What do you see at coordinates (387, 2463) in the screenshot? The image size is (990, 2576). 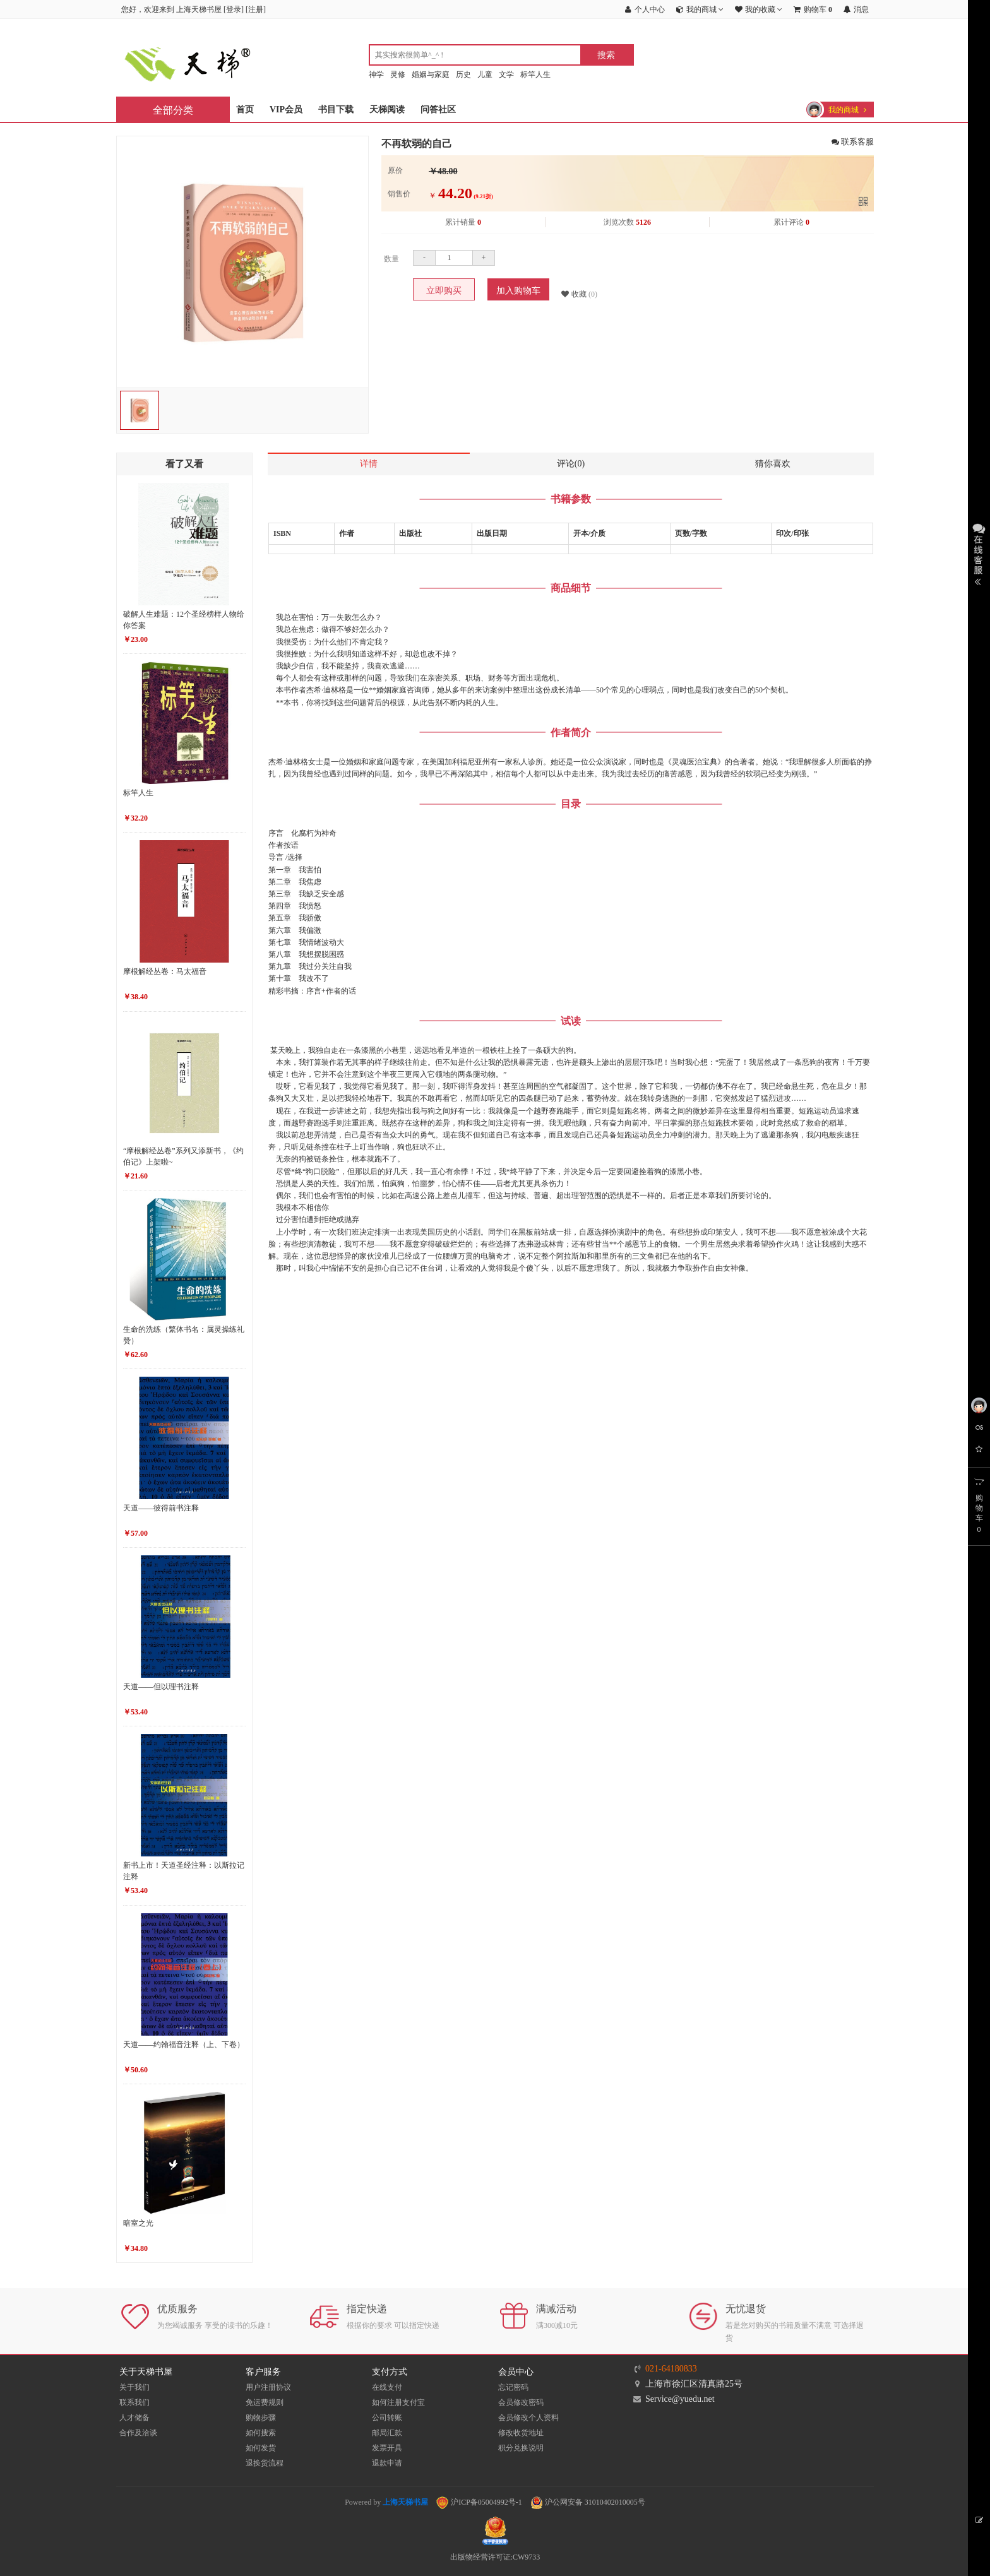 I see `退款申请` at bounding box center [387, 2463].